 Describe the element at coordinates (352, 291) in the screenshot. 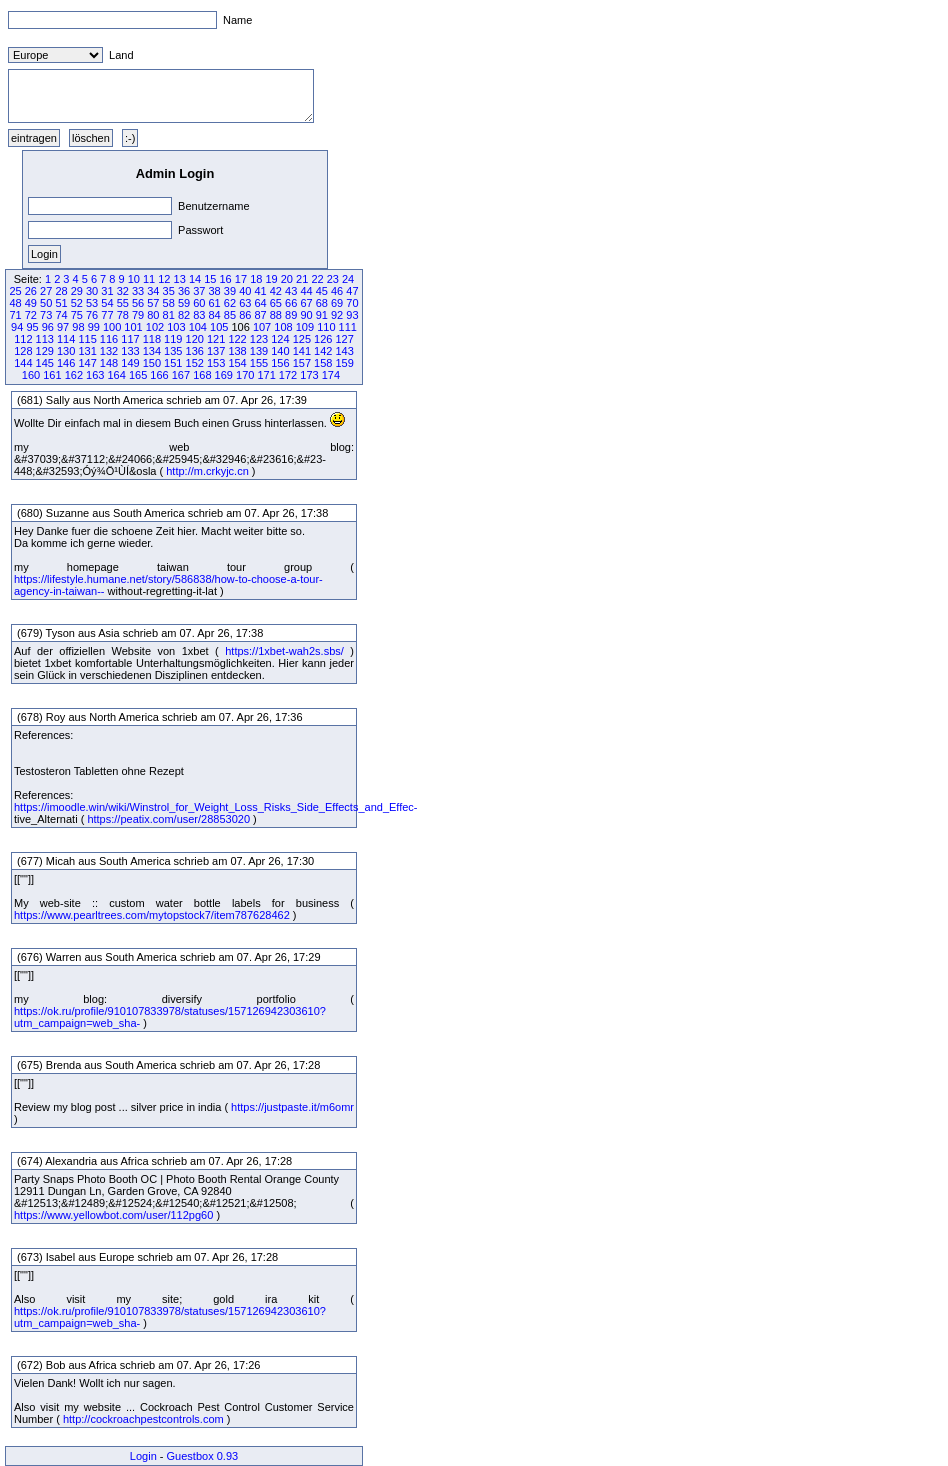

I see `47` at that location.